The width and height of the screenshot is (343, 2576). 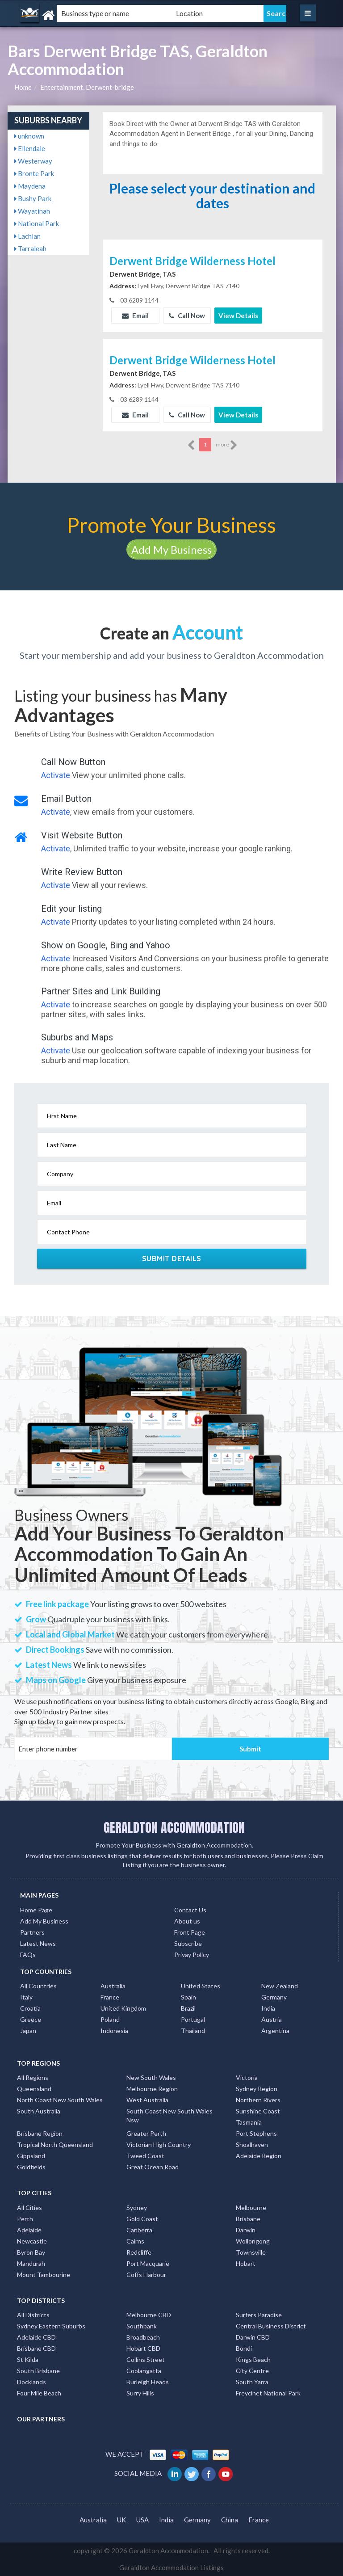 I want to click on Argentina, so click(x=275, y=2030).